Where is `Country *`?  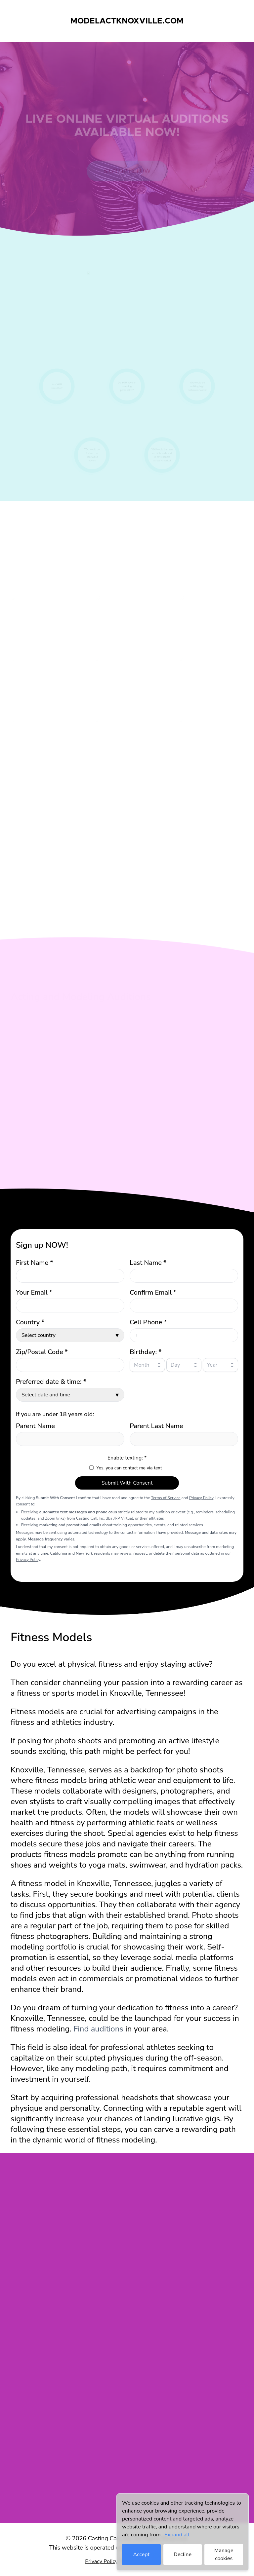
Country * is located at coordinates (30, 1322).